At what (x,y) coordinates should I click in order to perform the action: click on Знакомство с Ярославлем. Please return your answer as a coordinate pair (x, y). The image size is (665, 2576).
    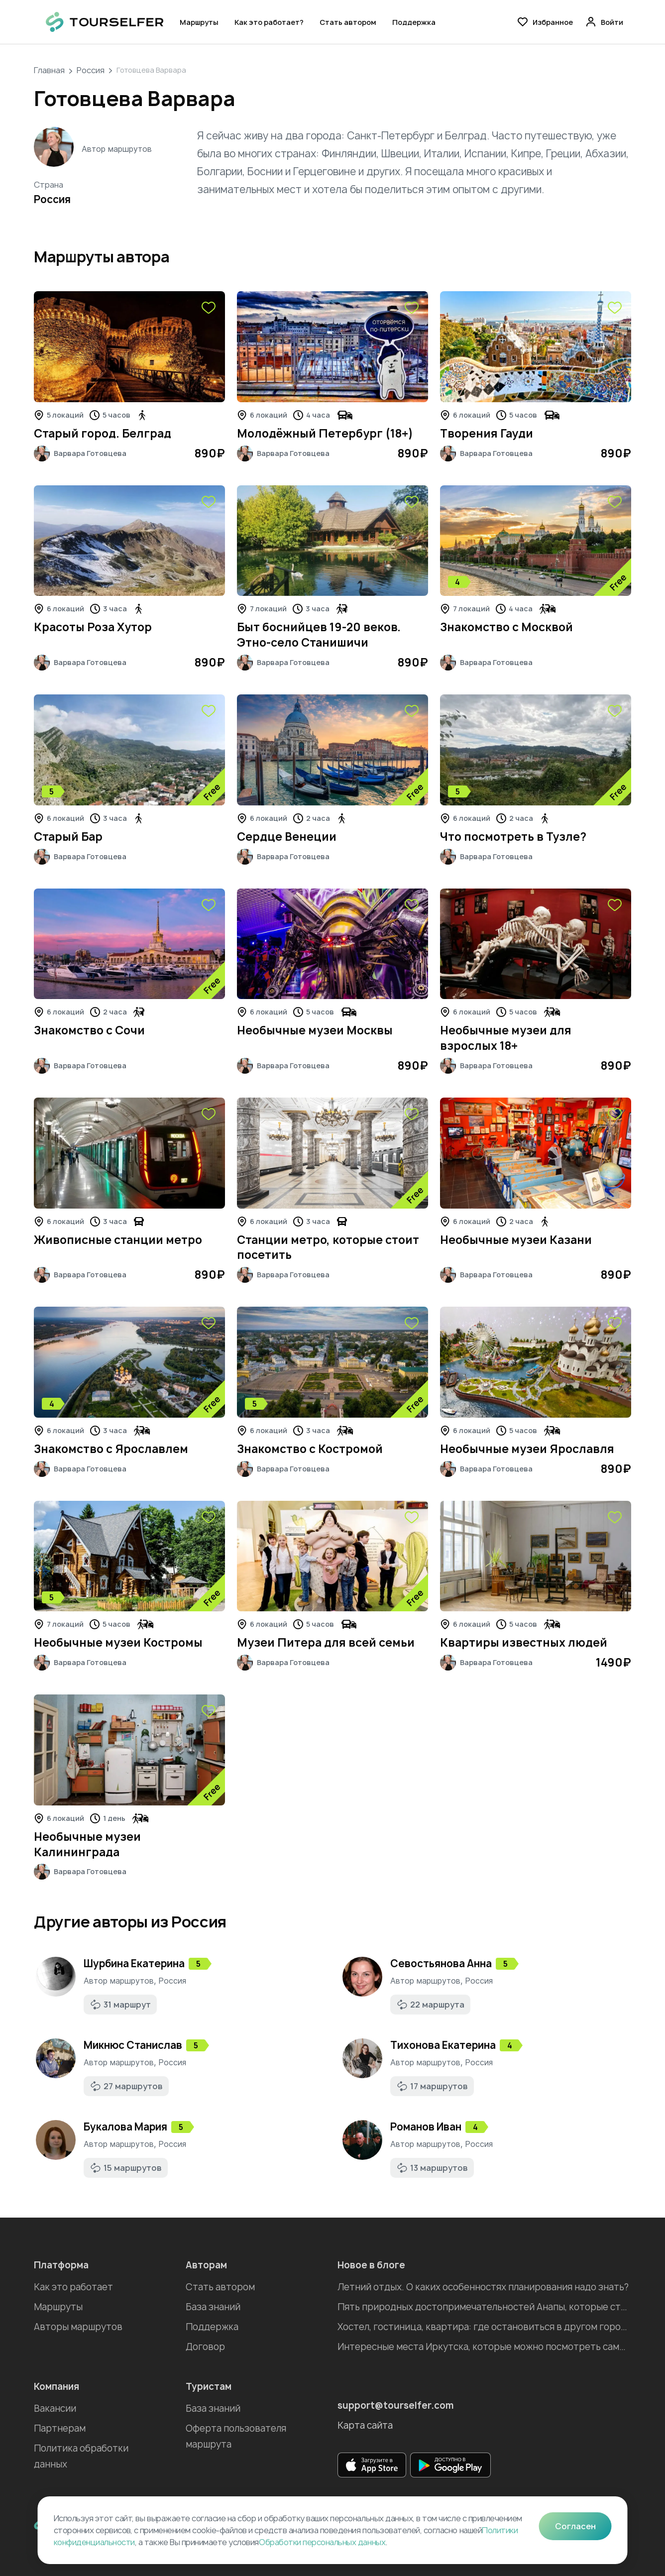
    Looking at the image, I should click on (111, 1449).